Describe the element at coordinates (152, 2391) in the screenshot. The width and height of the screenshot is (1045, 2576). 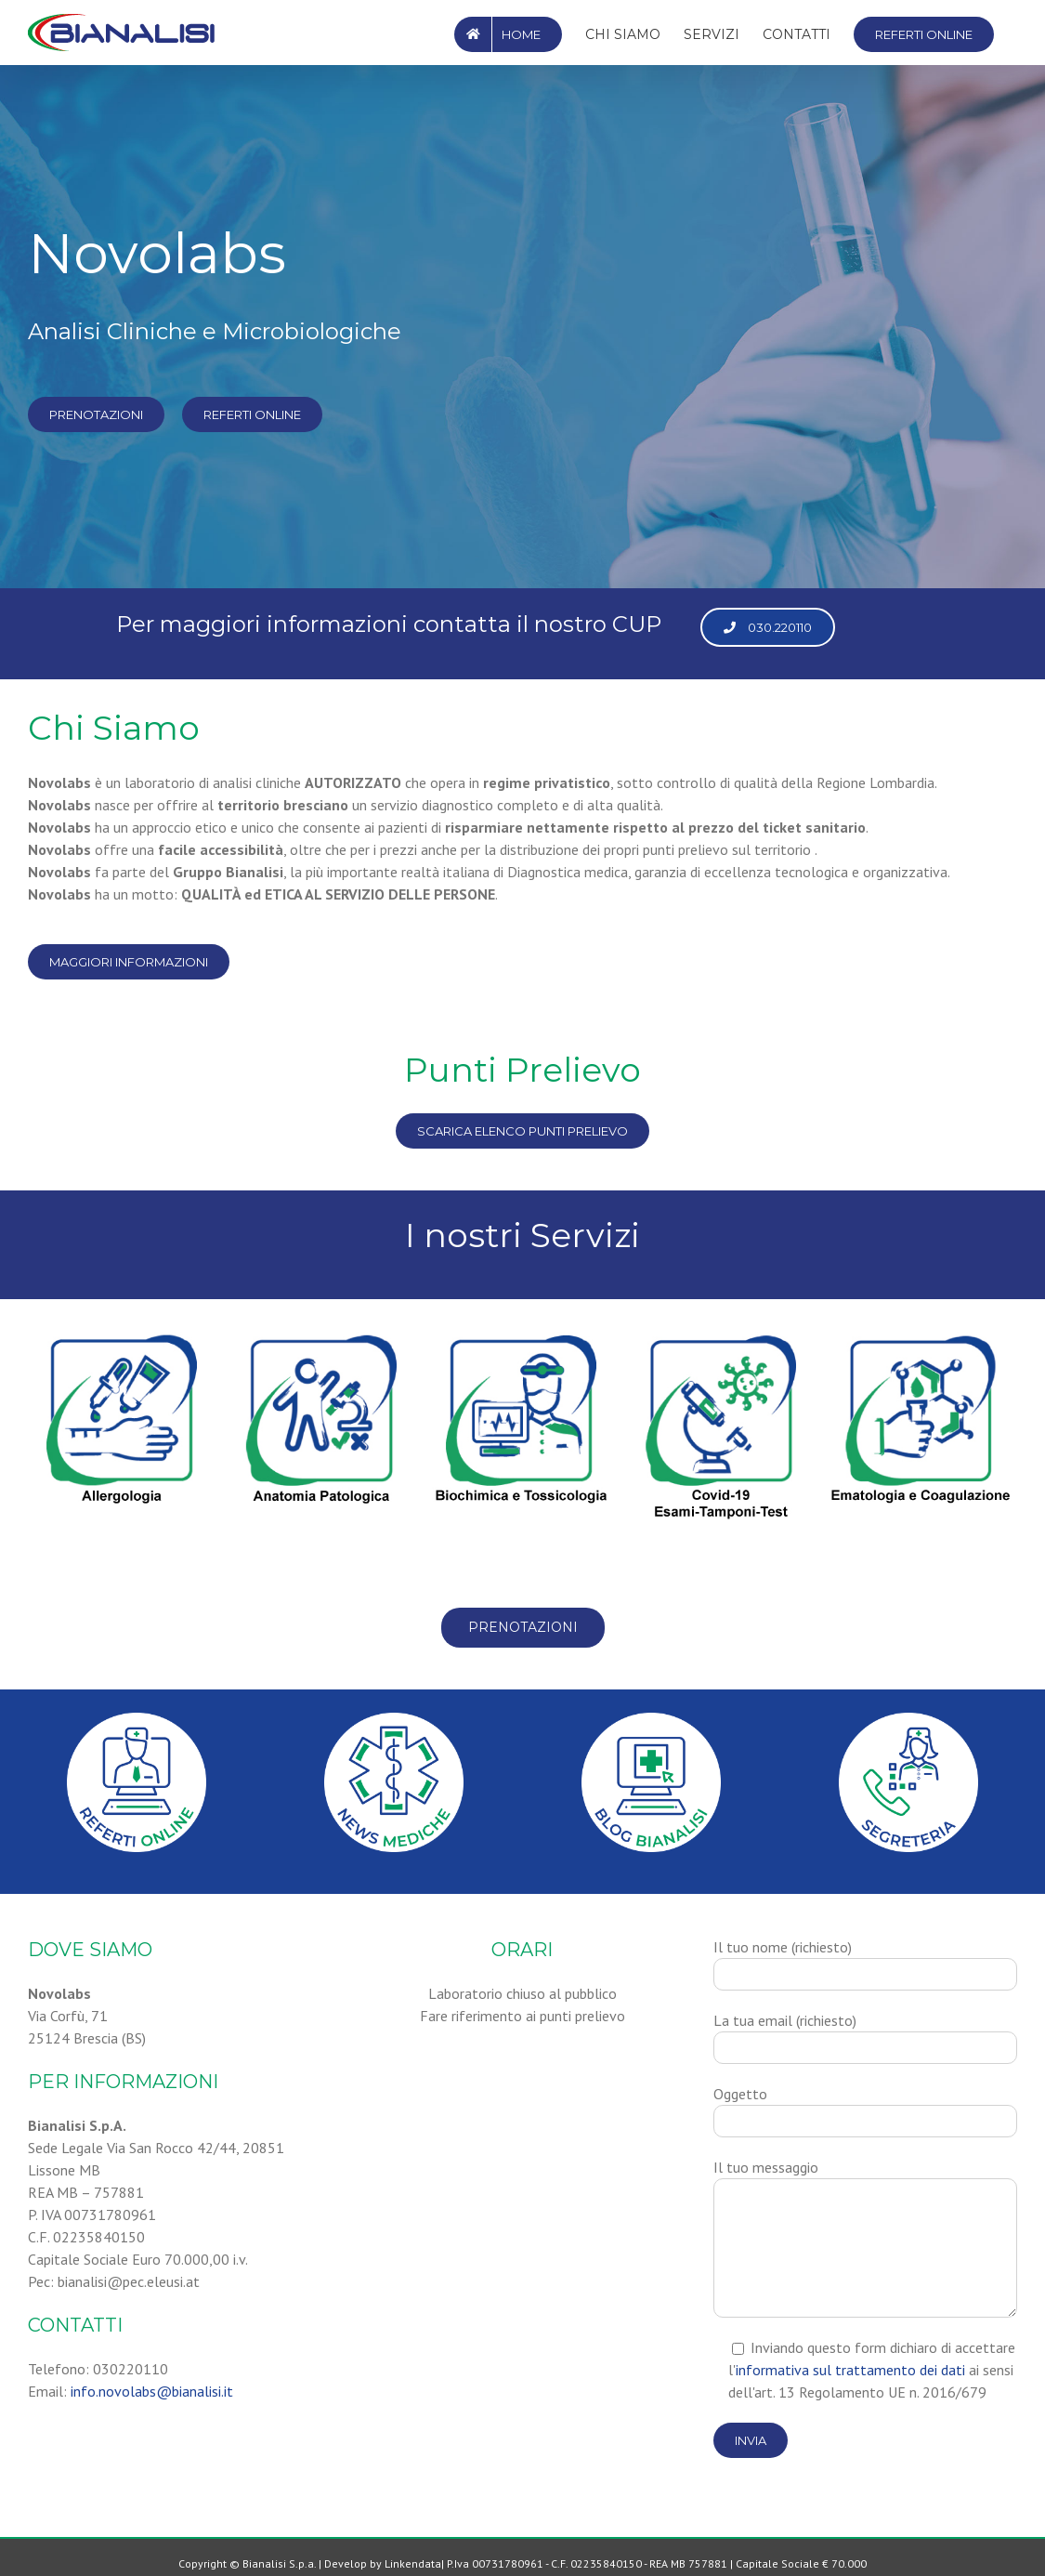
I see `info.novolabs@bianalisi.it` at that location.